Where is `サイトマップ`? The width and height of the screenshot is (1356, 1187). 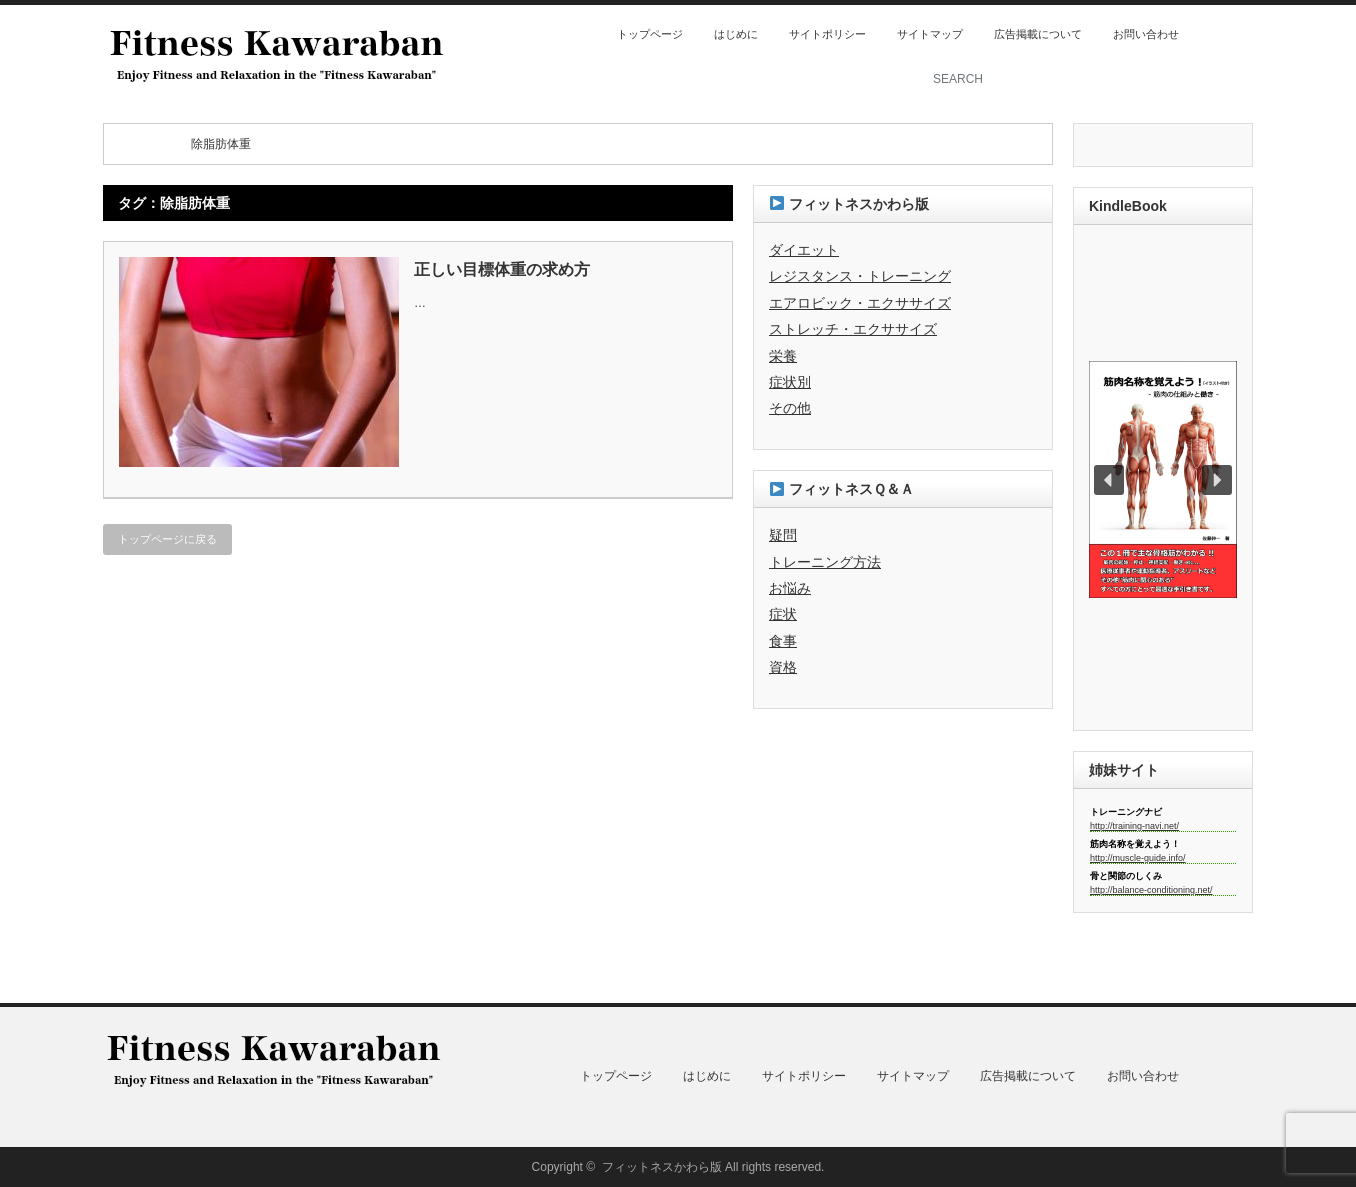
サイトマップ is located at coordinates (930, 34).